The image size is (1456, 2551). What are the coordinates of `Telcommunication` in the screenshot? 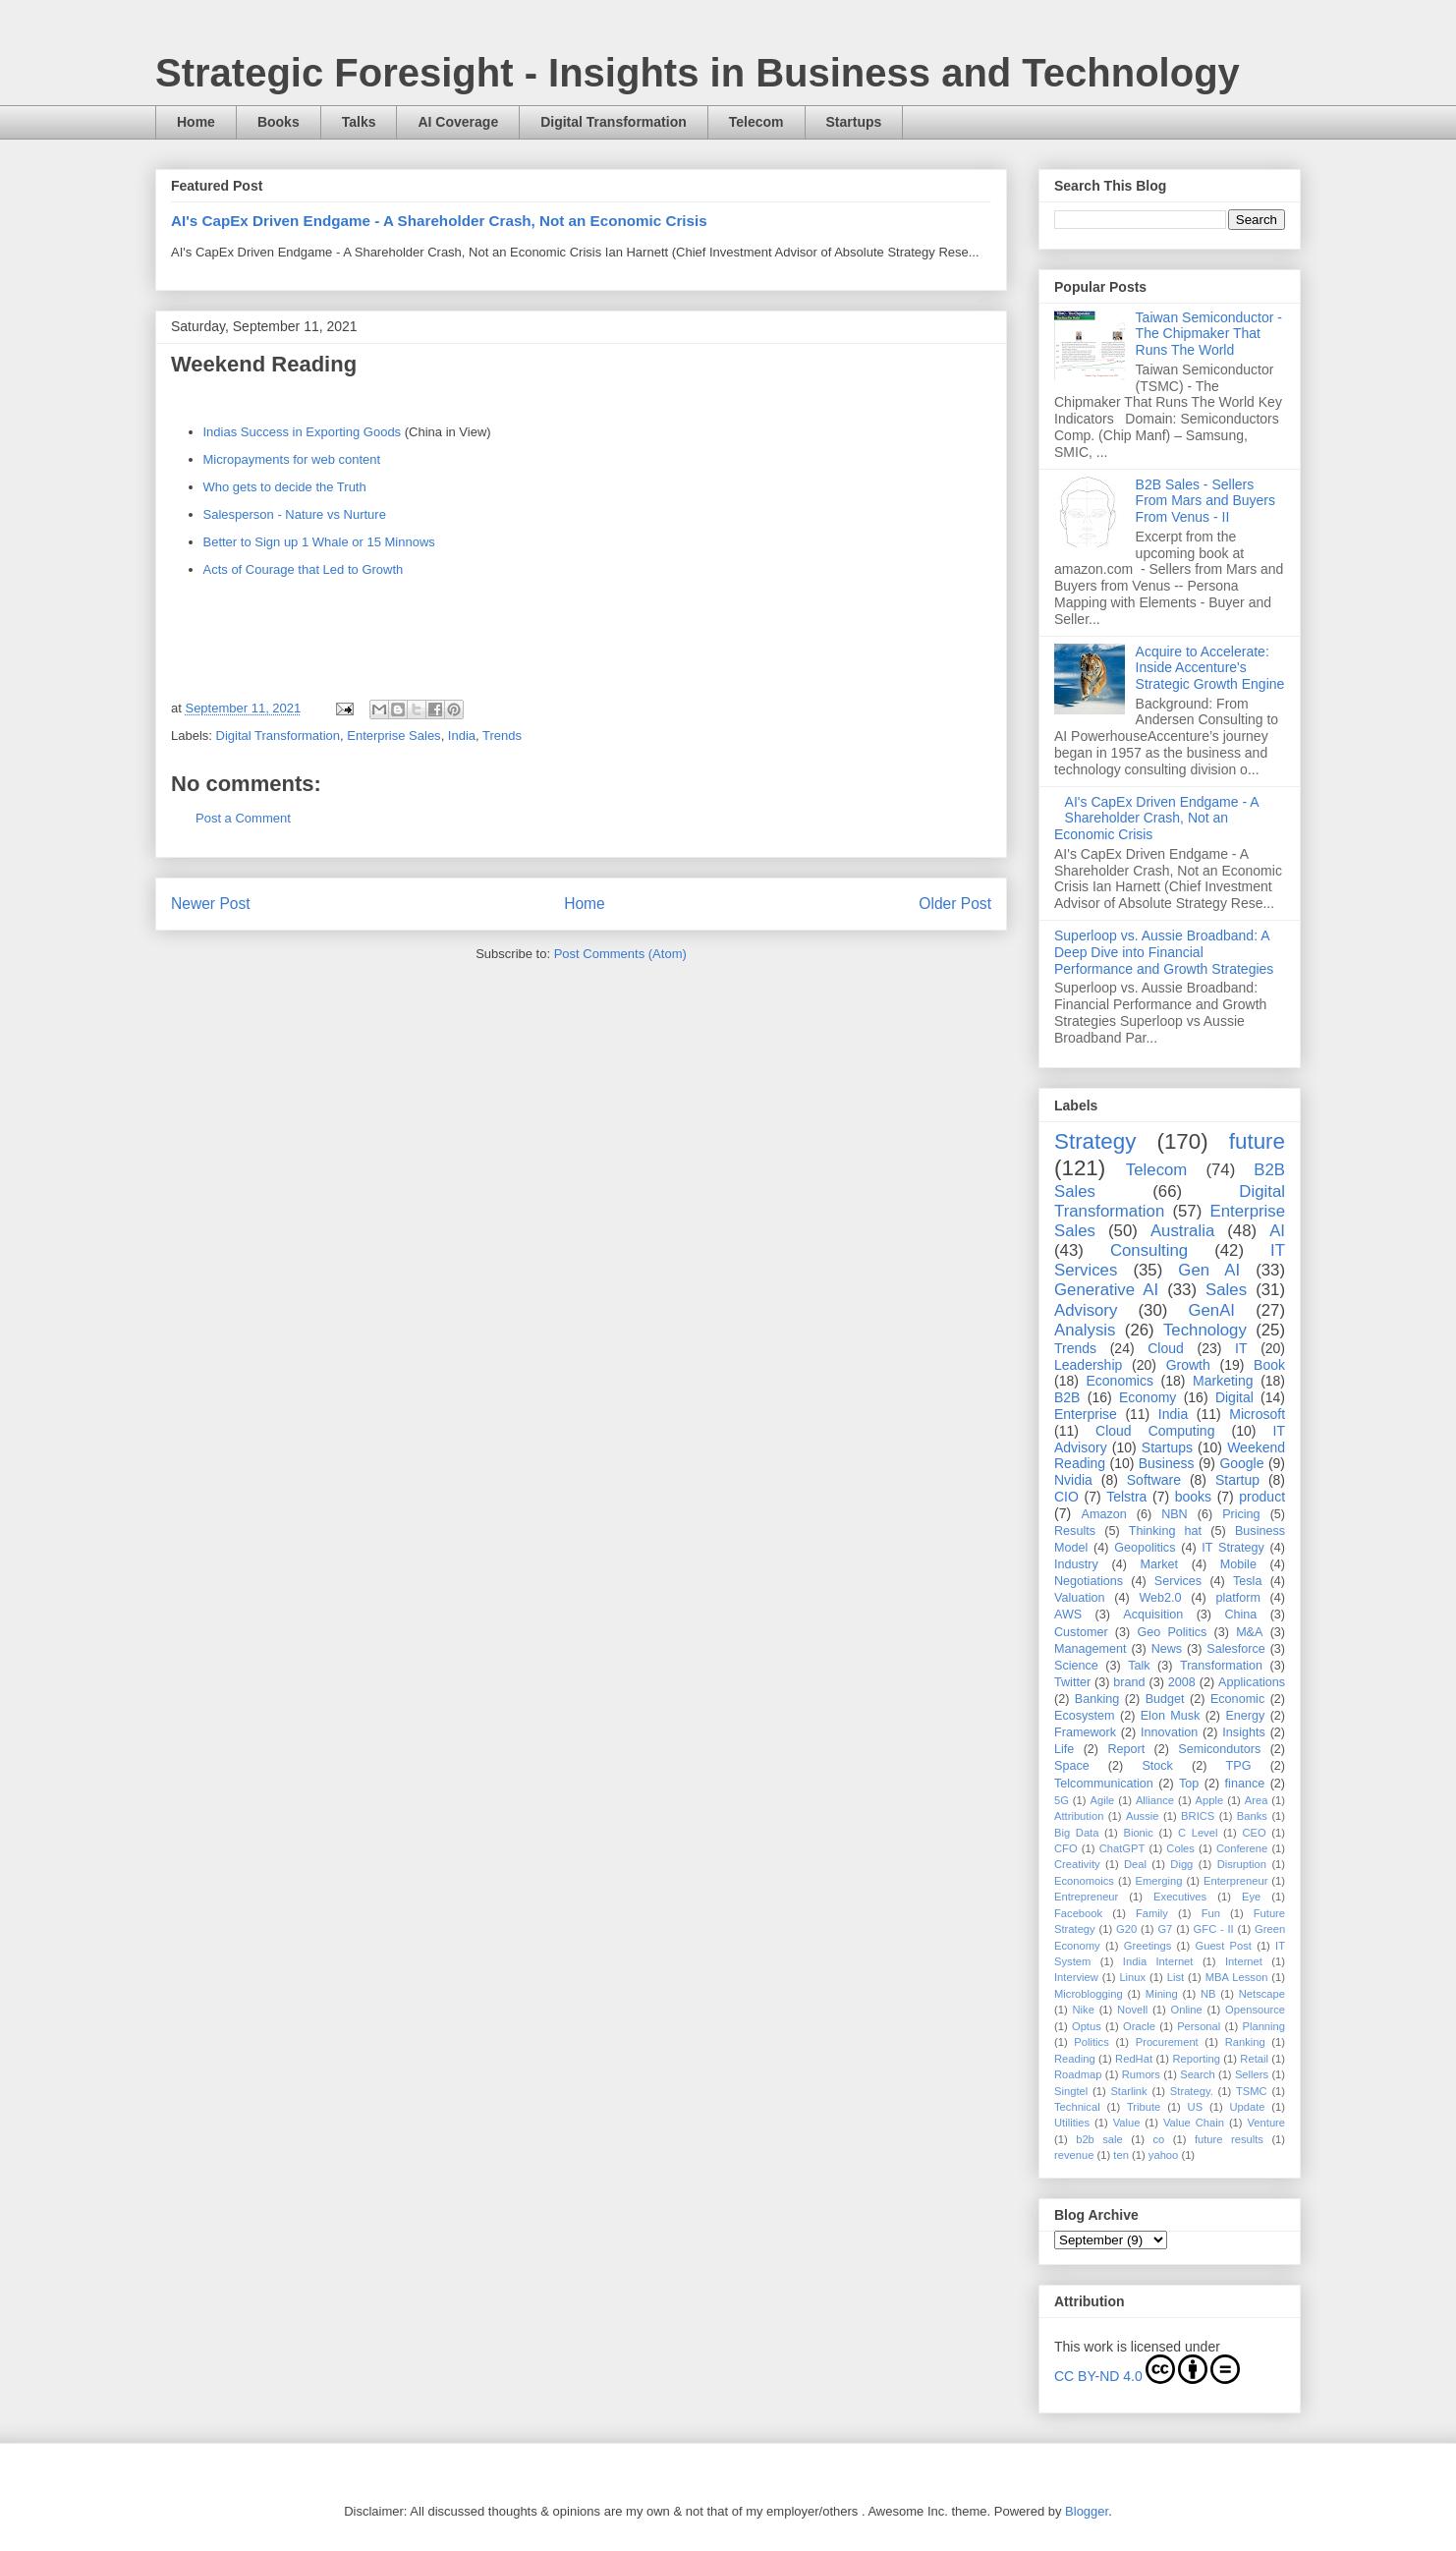 It's located at (1103, 1783).